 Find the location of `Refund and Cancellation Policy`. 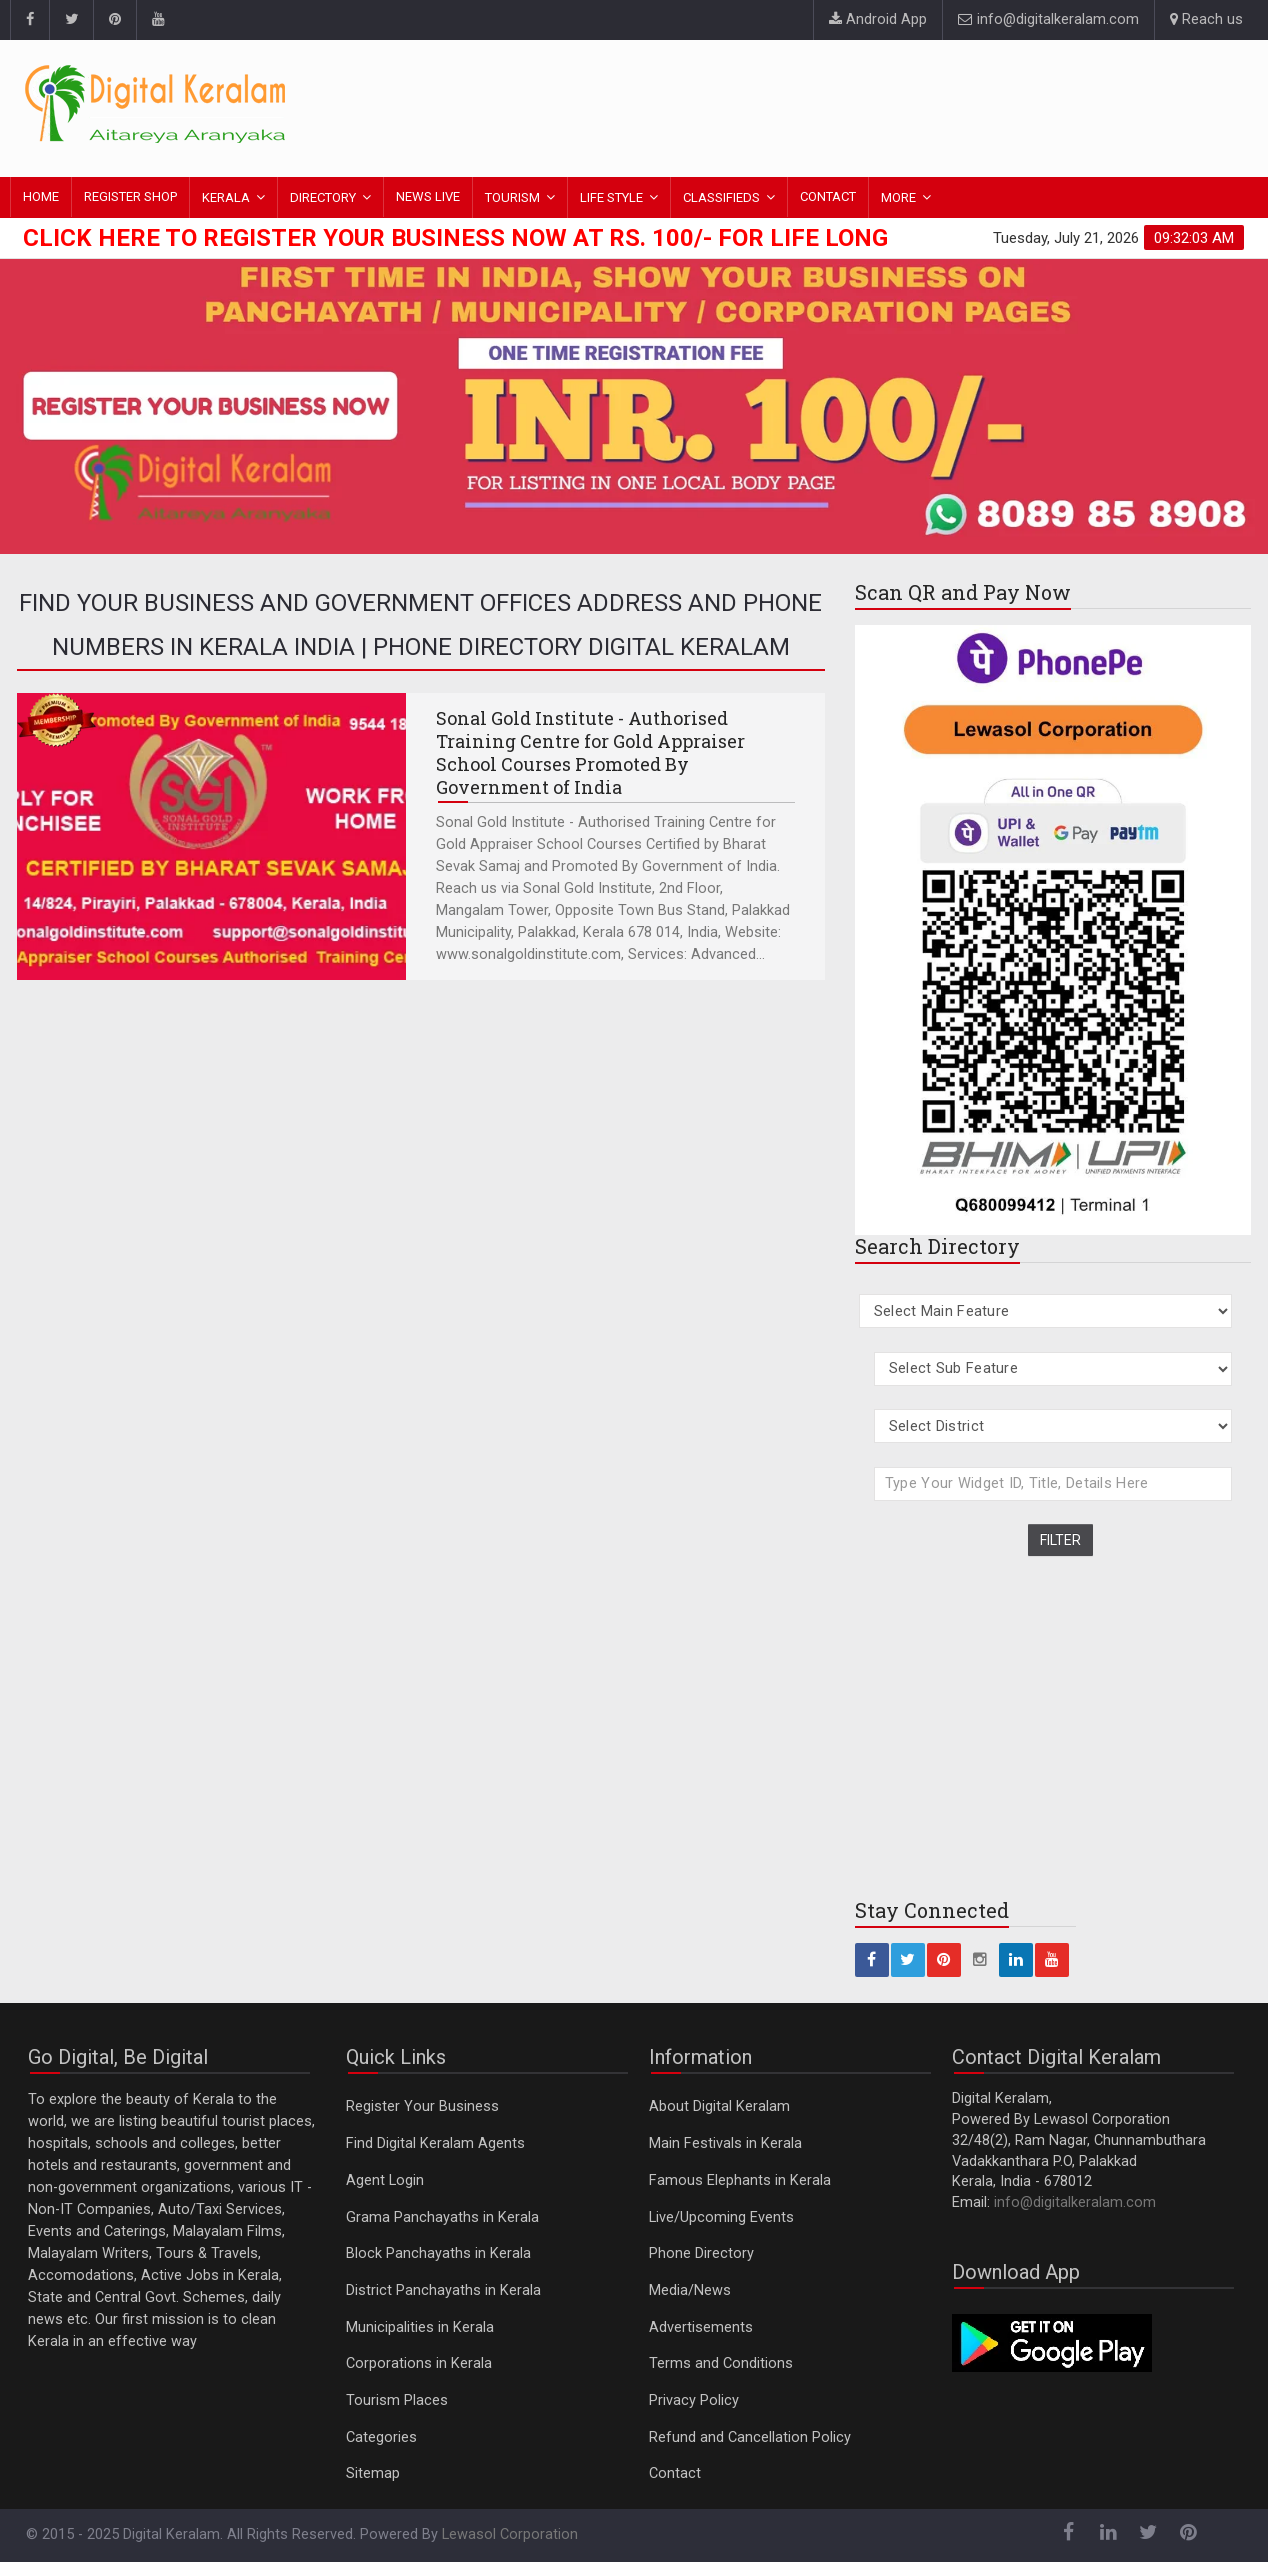

Refund and Cancellation Policy is located at coordinates (750, 2437).